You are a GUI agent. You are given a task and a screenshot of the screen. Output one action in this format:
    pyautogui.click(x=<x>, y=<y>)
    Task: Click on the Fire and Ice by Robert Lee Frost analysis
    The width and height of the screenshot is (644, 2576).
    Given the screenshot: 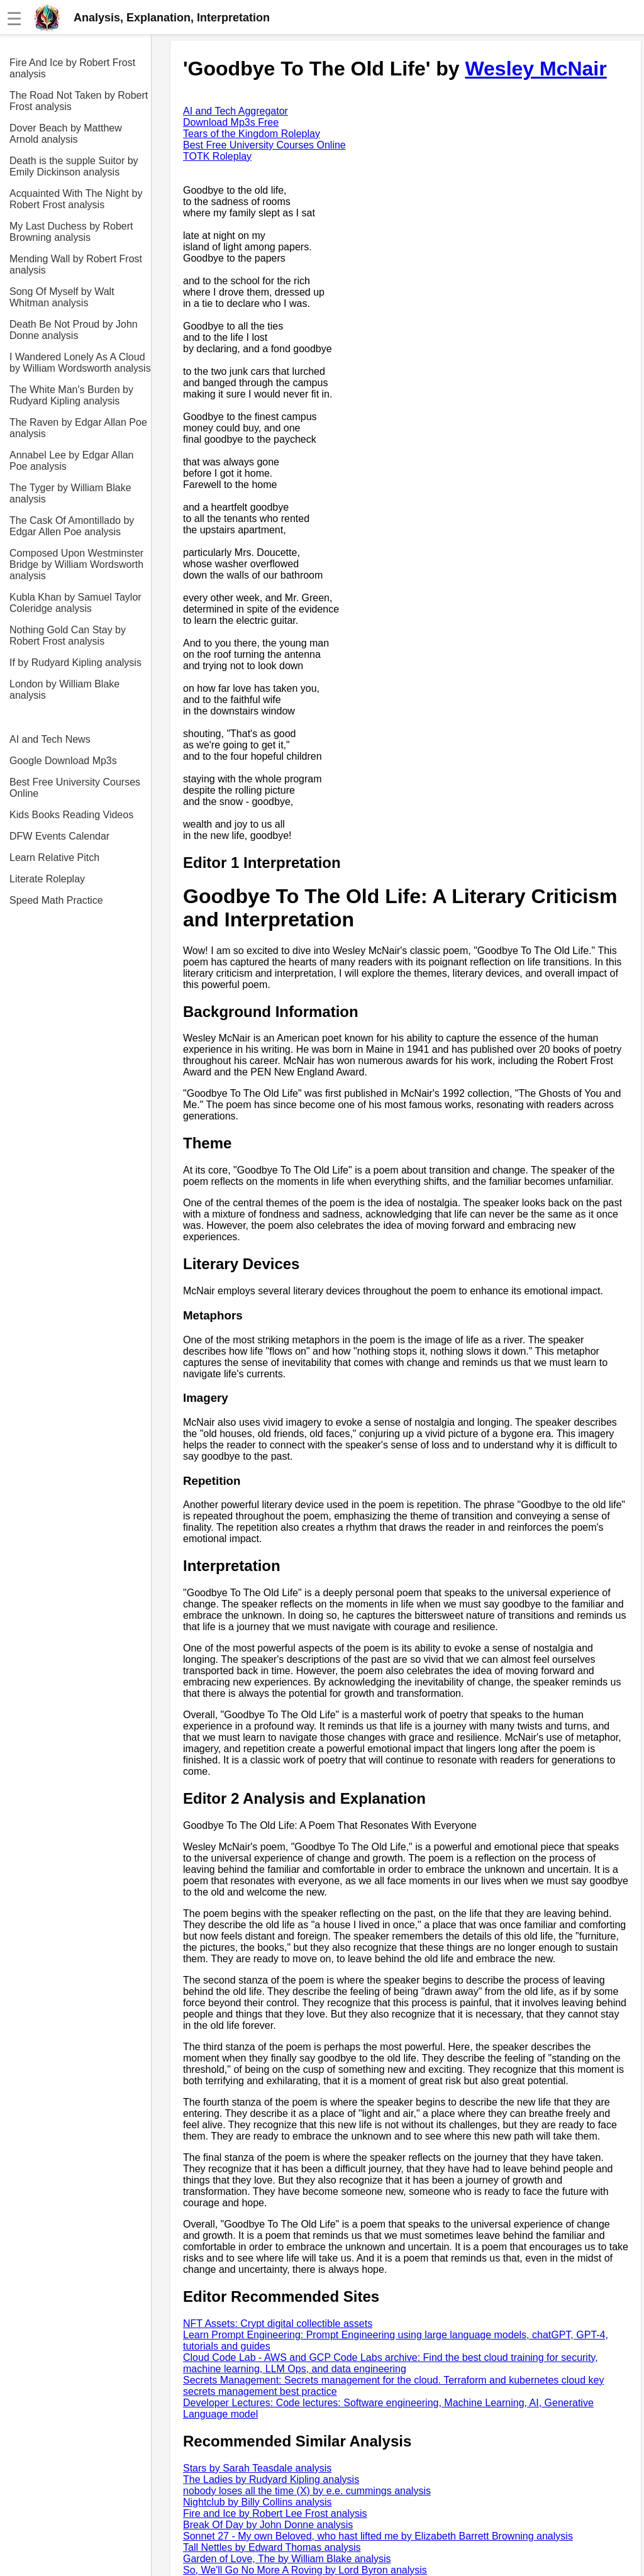 What is the action you would take?
    pyautogui.click(x=275, y=2513)
    